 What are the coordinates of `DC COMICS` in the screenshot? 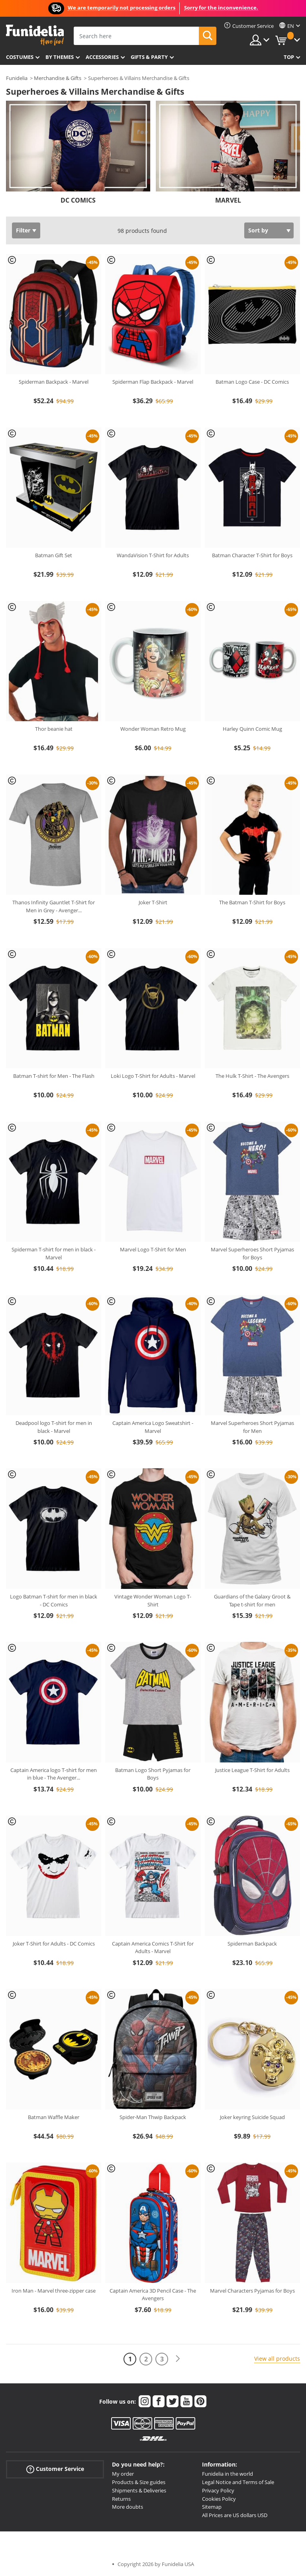 It's located at (78, 200).